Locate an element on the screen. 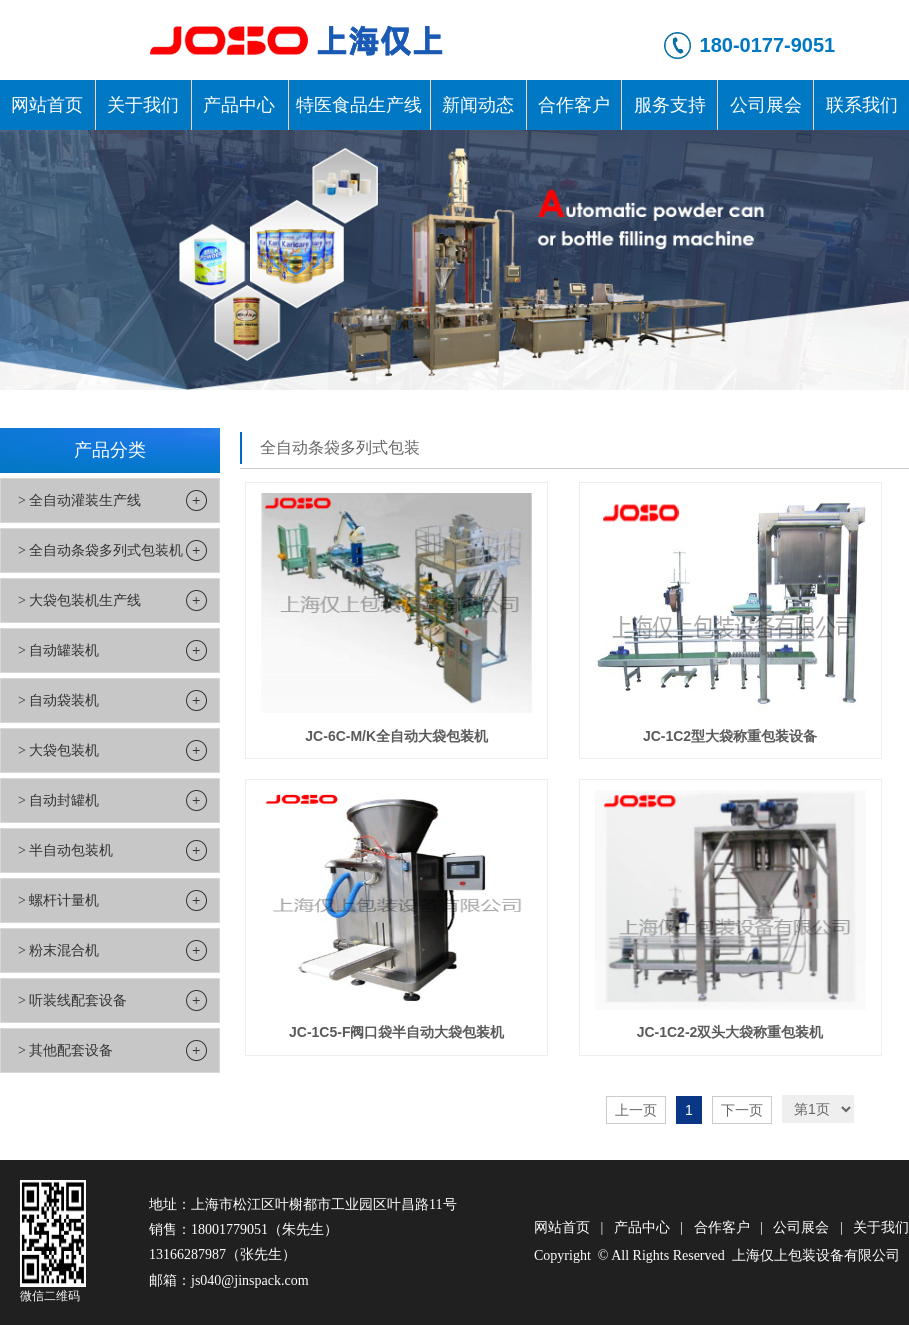 This screenshot has height=1325, width=909. JC-1C2型大袋称重包装设备 is located at coordinates (730, 736).